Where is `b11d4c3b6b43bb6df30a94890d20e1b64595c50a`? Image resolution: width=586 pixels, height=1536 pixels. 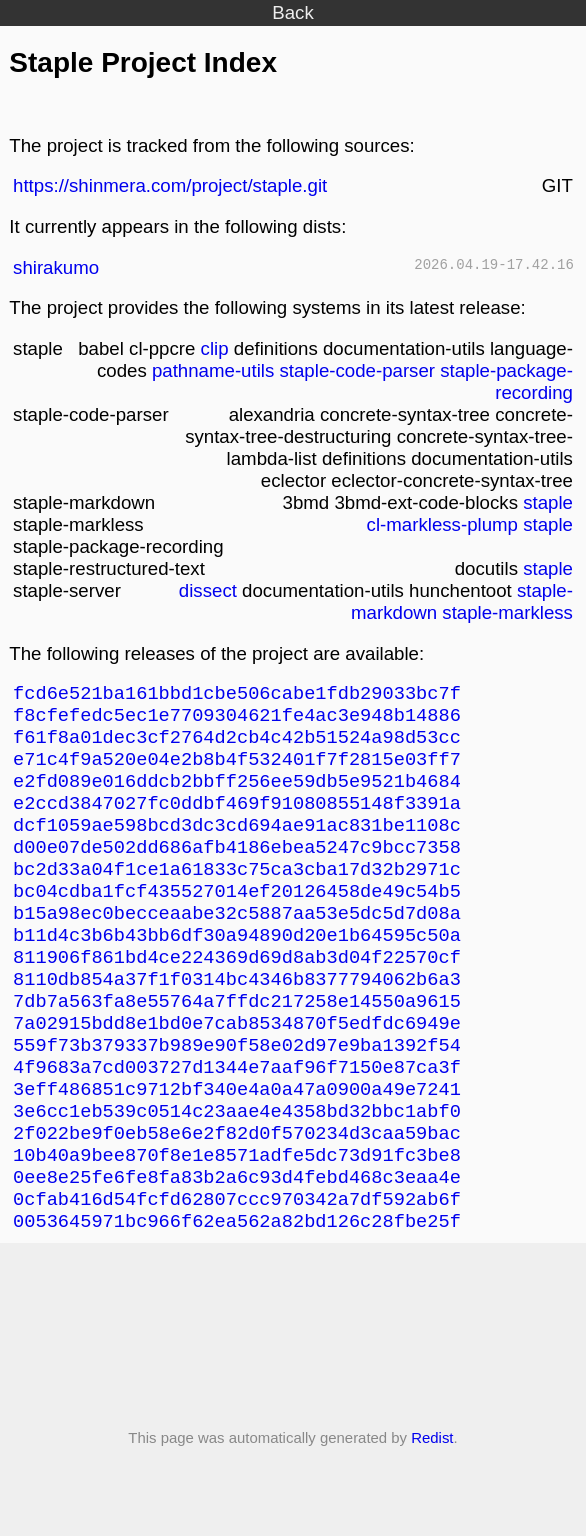 b11d4c3b6b43bb6df30a94890d20e1b64595c50a is located at coordinates (237, 970).